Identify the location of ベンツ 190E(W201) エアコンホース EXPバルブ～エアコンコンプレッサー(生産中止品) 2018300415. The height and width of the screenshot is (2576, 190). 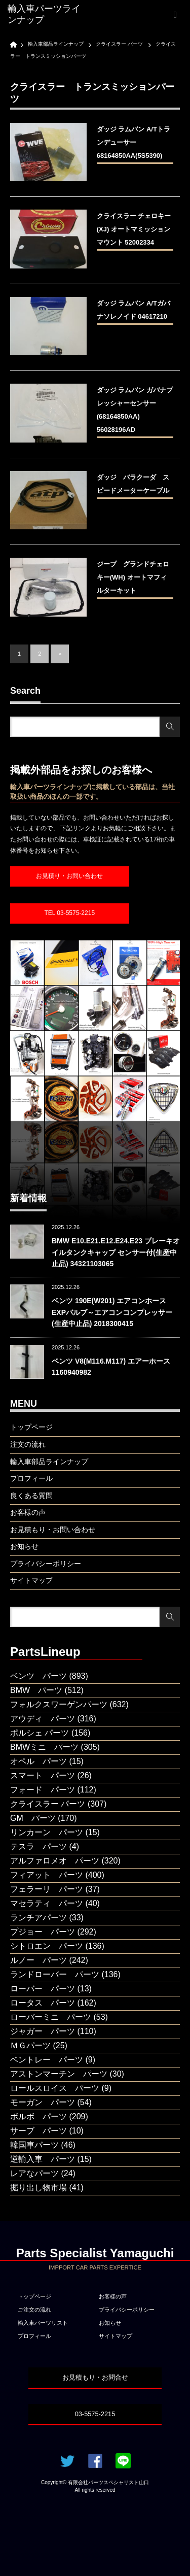
(112, 1312).